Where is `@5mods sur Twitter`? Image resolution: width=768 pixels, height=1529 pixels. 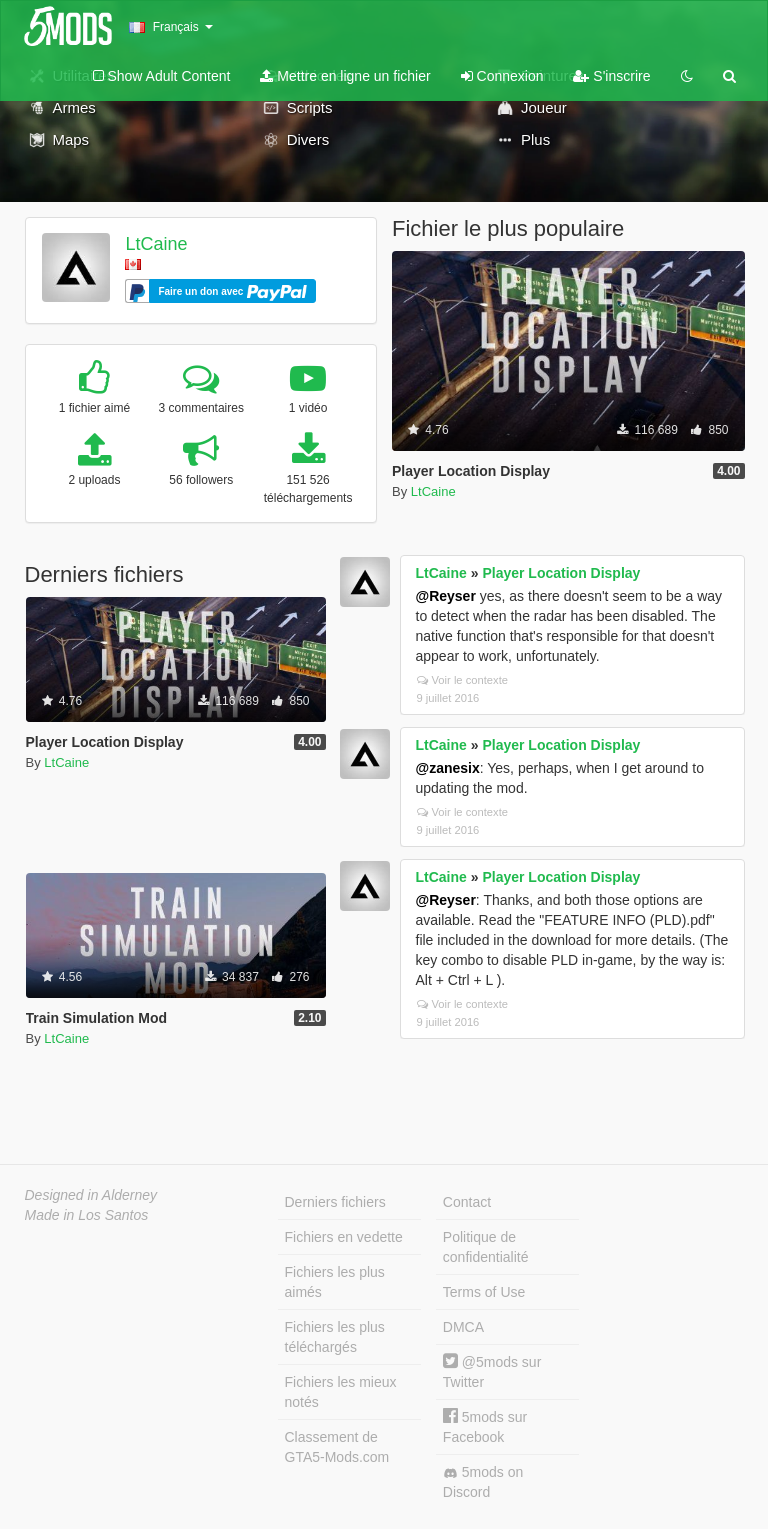 @5mods sur Twitter is located at coordinates (492, 1371).